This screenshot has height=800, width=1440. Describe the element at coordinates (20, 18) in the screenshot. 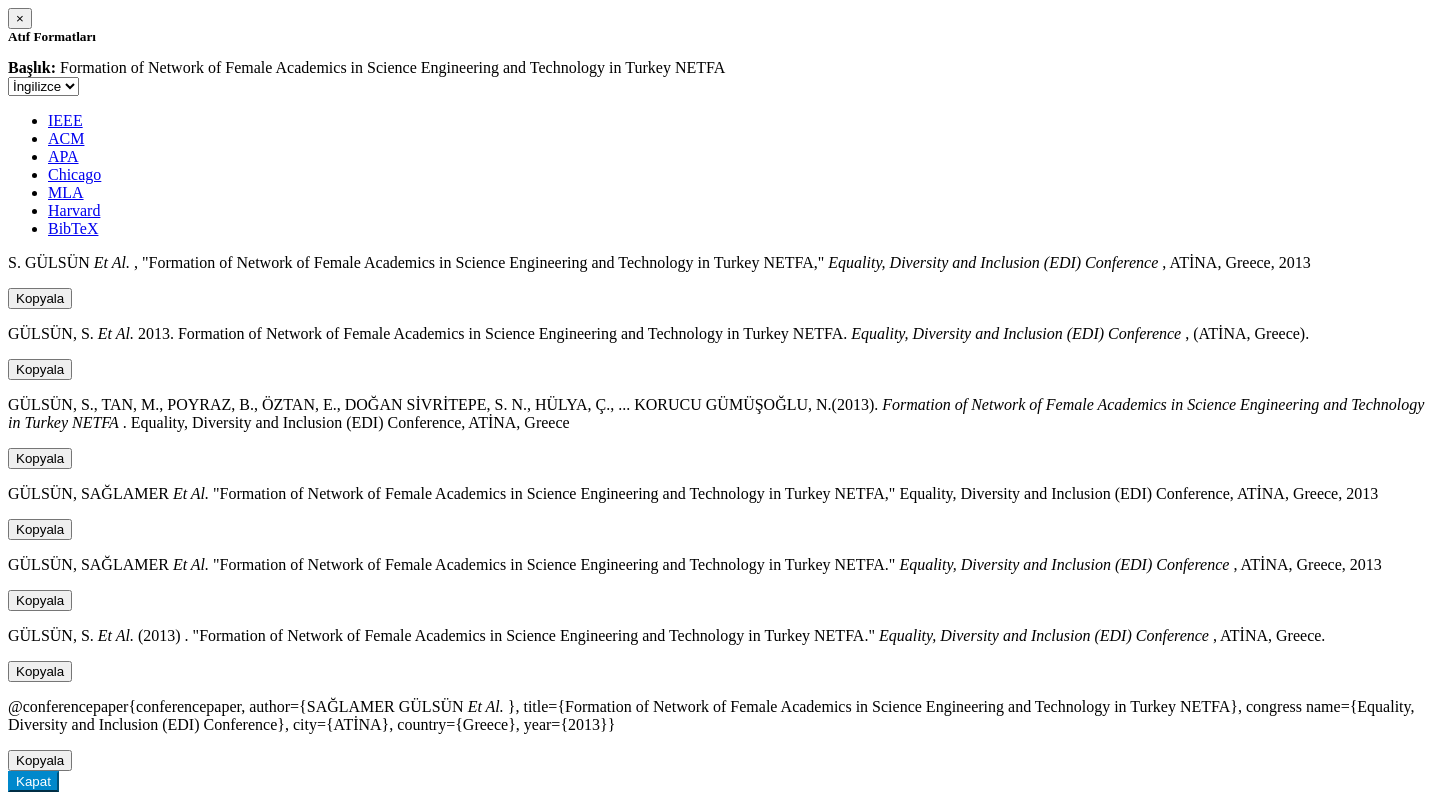

I see `[Close]` at that location.